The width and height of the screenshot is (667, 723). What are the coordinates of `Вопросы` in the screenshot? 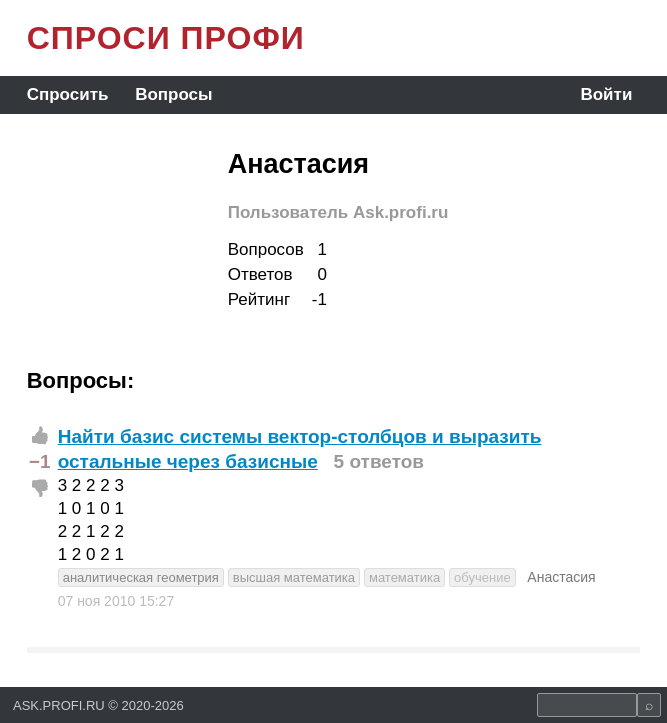 It's located at (173, 94).